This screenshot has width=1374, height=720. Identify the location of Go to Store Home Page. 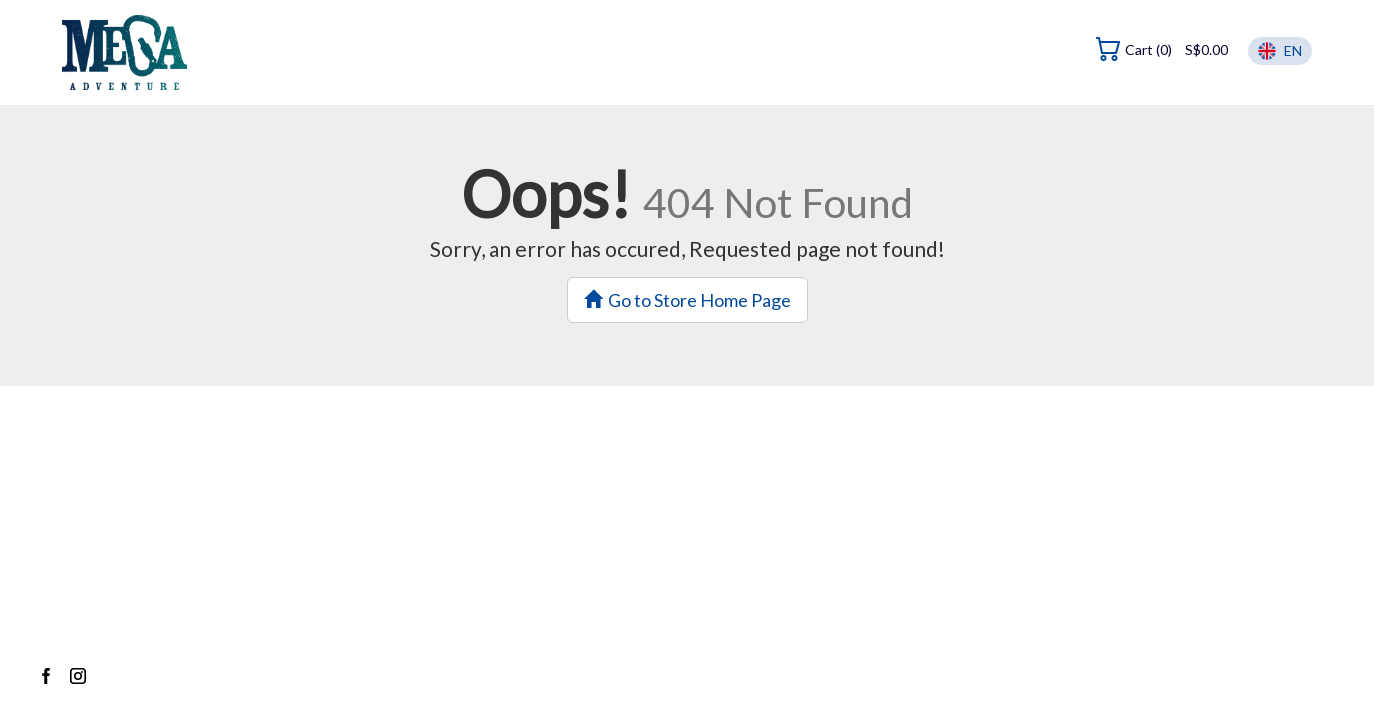
(687, 300).